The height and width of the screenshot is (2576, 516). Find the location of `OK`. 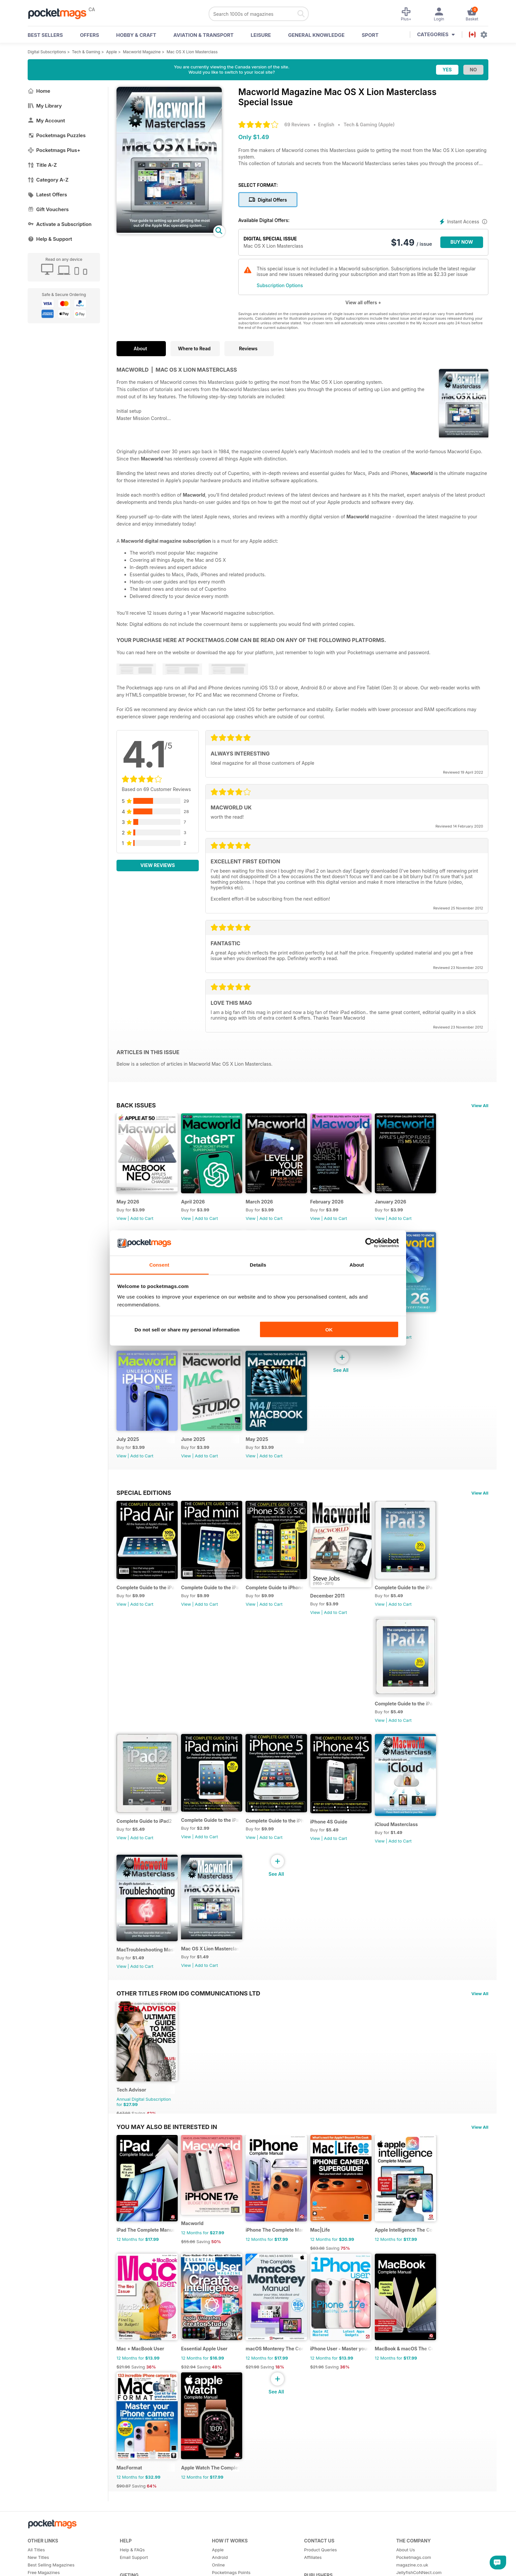

OK is located at coordinates (329, 1329).